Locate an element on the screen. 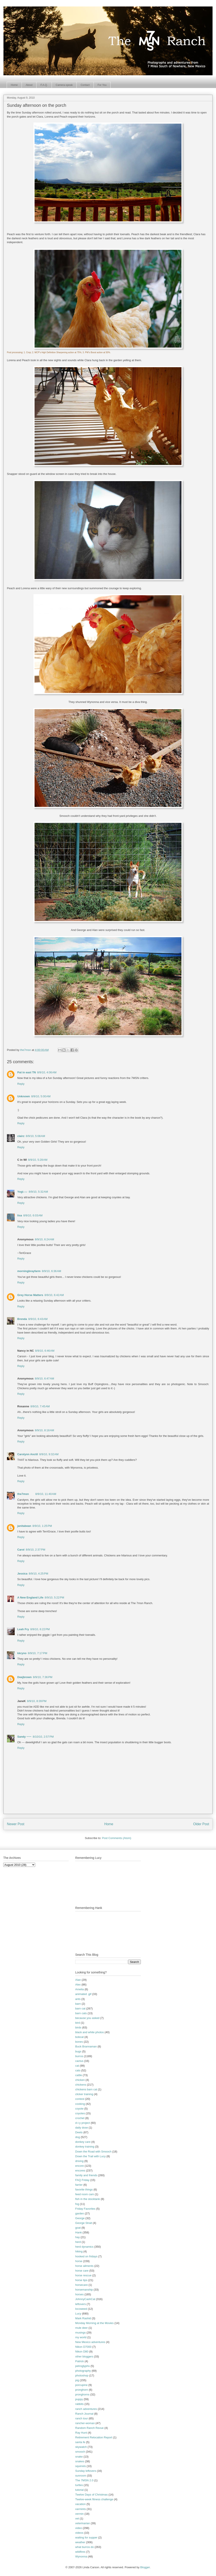  videos is located at coordinates (79, 2532).